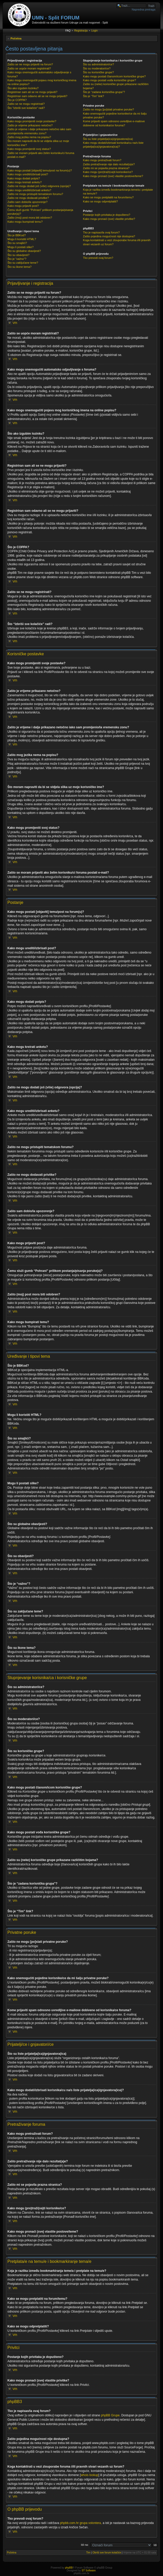 The height and width of the screenshot is (2576, 163). What do you see at coordinates (19, 266) in the screenshot?
I see `Što su ikone tema?` at bounding box center [19, 266].